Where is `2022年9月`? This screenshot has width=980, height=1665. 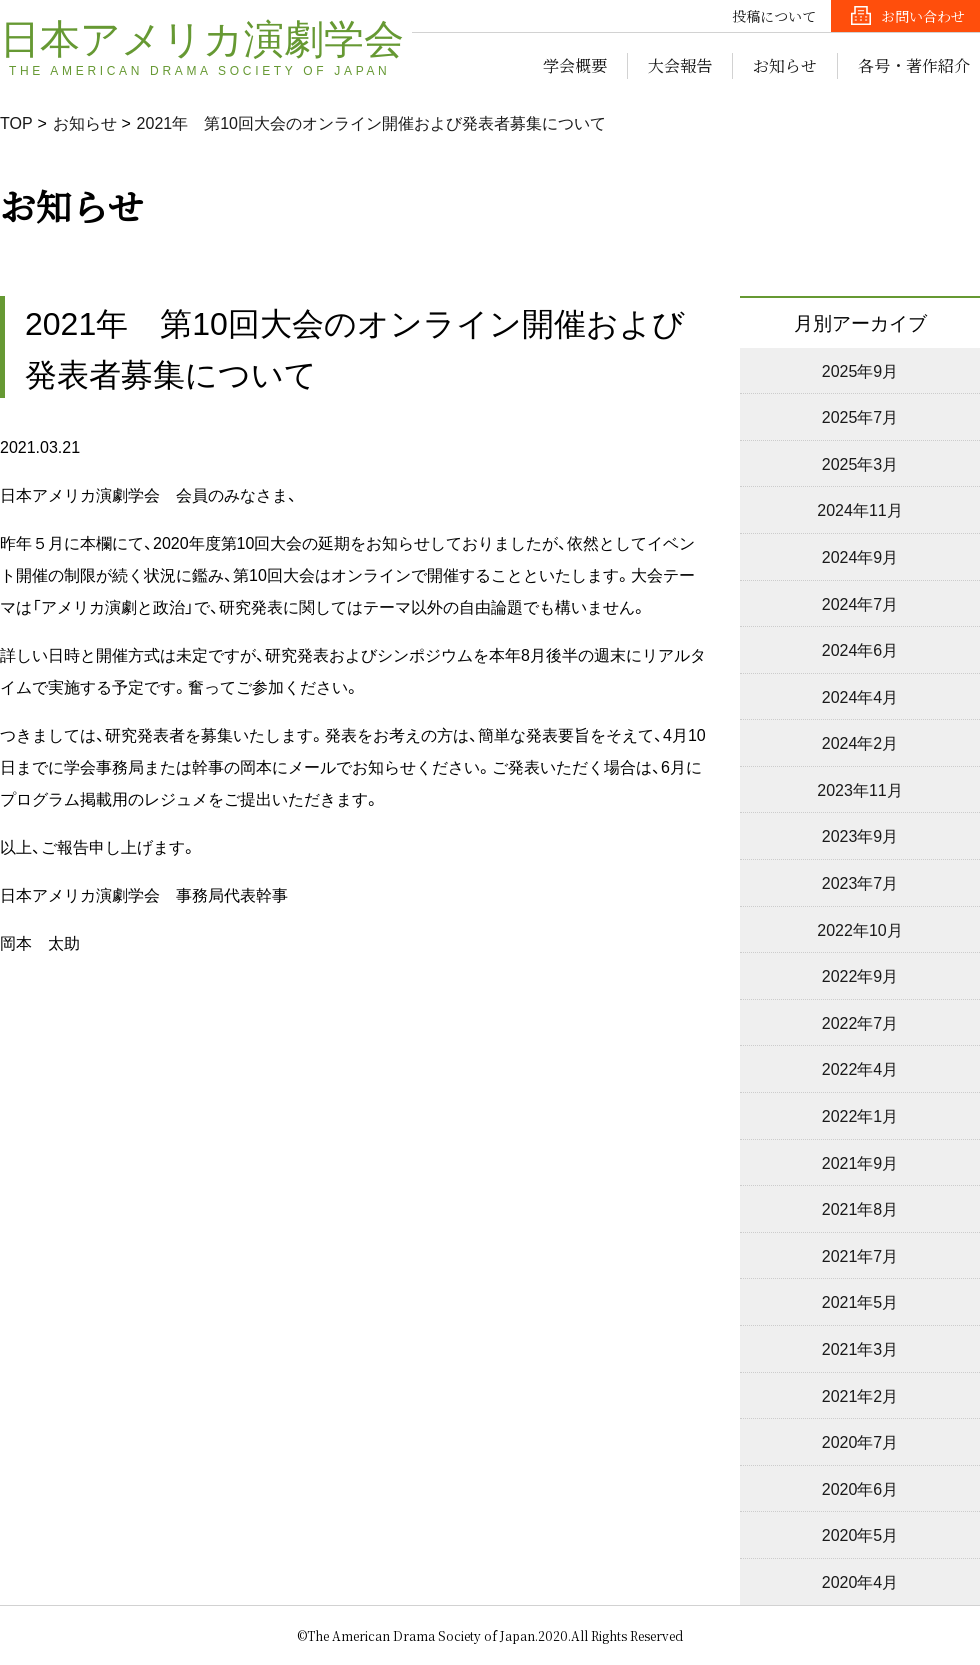
2022年9月 is located at coordinates (860, 975).